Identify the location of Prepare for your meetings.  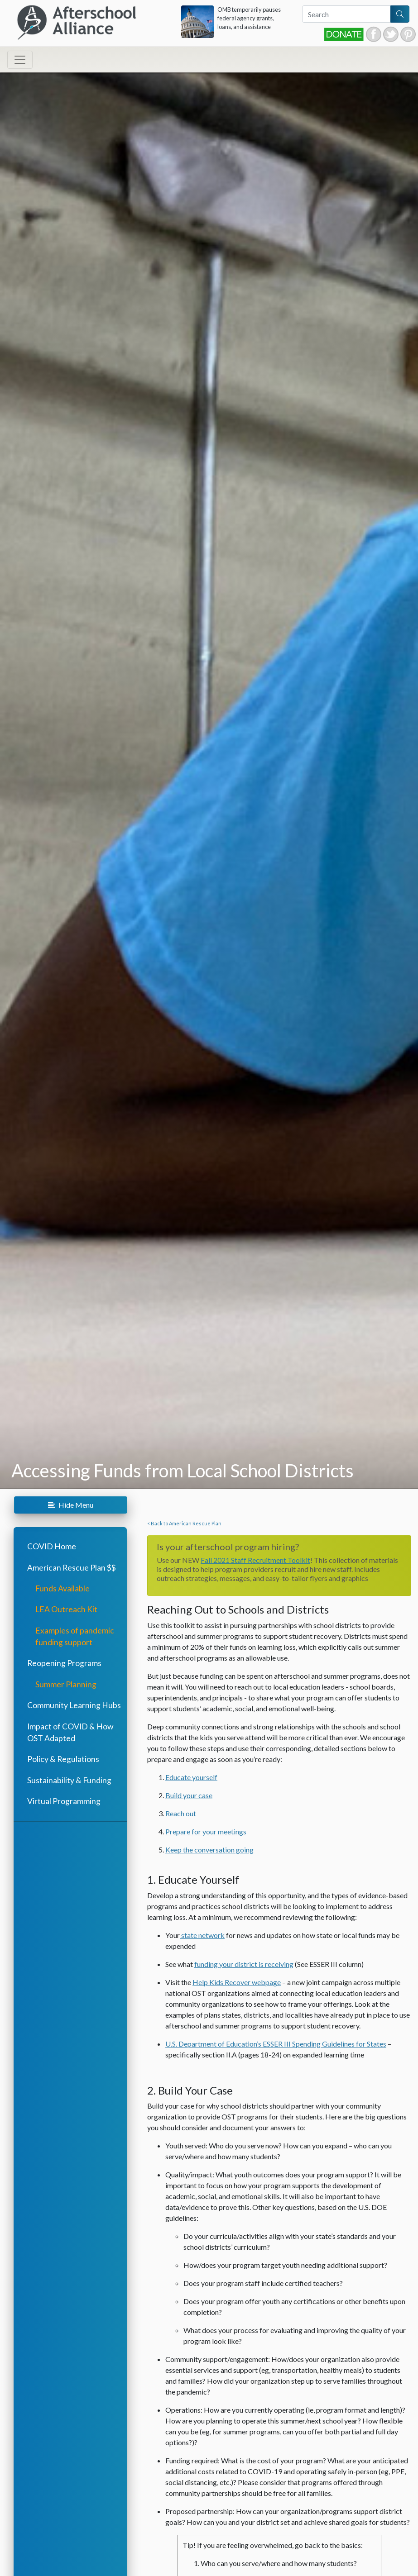
(205, 1831).